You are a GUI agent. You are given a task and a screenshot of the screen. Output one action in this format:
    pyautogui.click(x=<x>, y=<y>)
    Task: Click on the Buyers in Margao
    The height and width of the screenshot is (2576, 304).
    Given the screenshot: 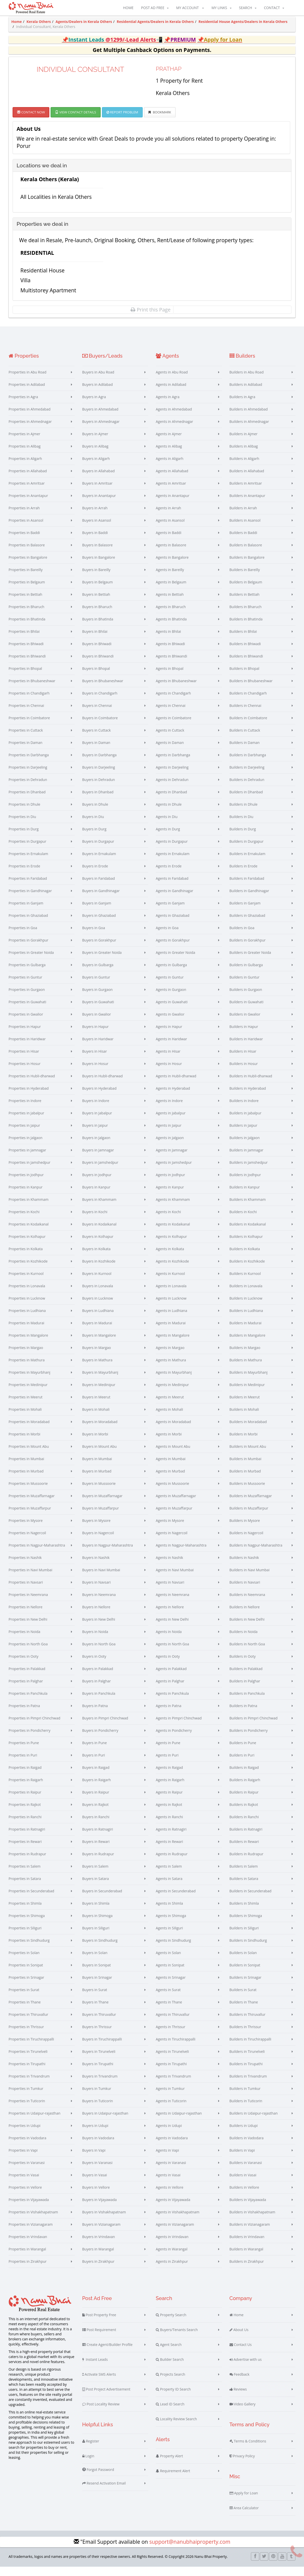 What is the action you would take?
    pyautogui.click(x=96, y=1357)
    